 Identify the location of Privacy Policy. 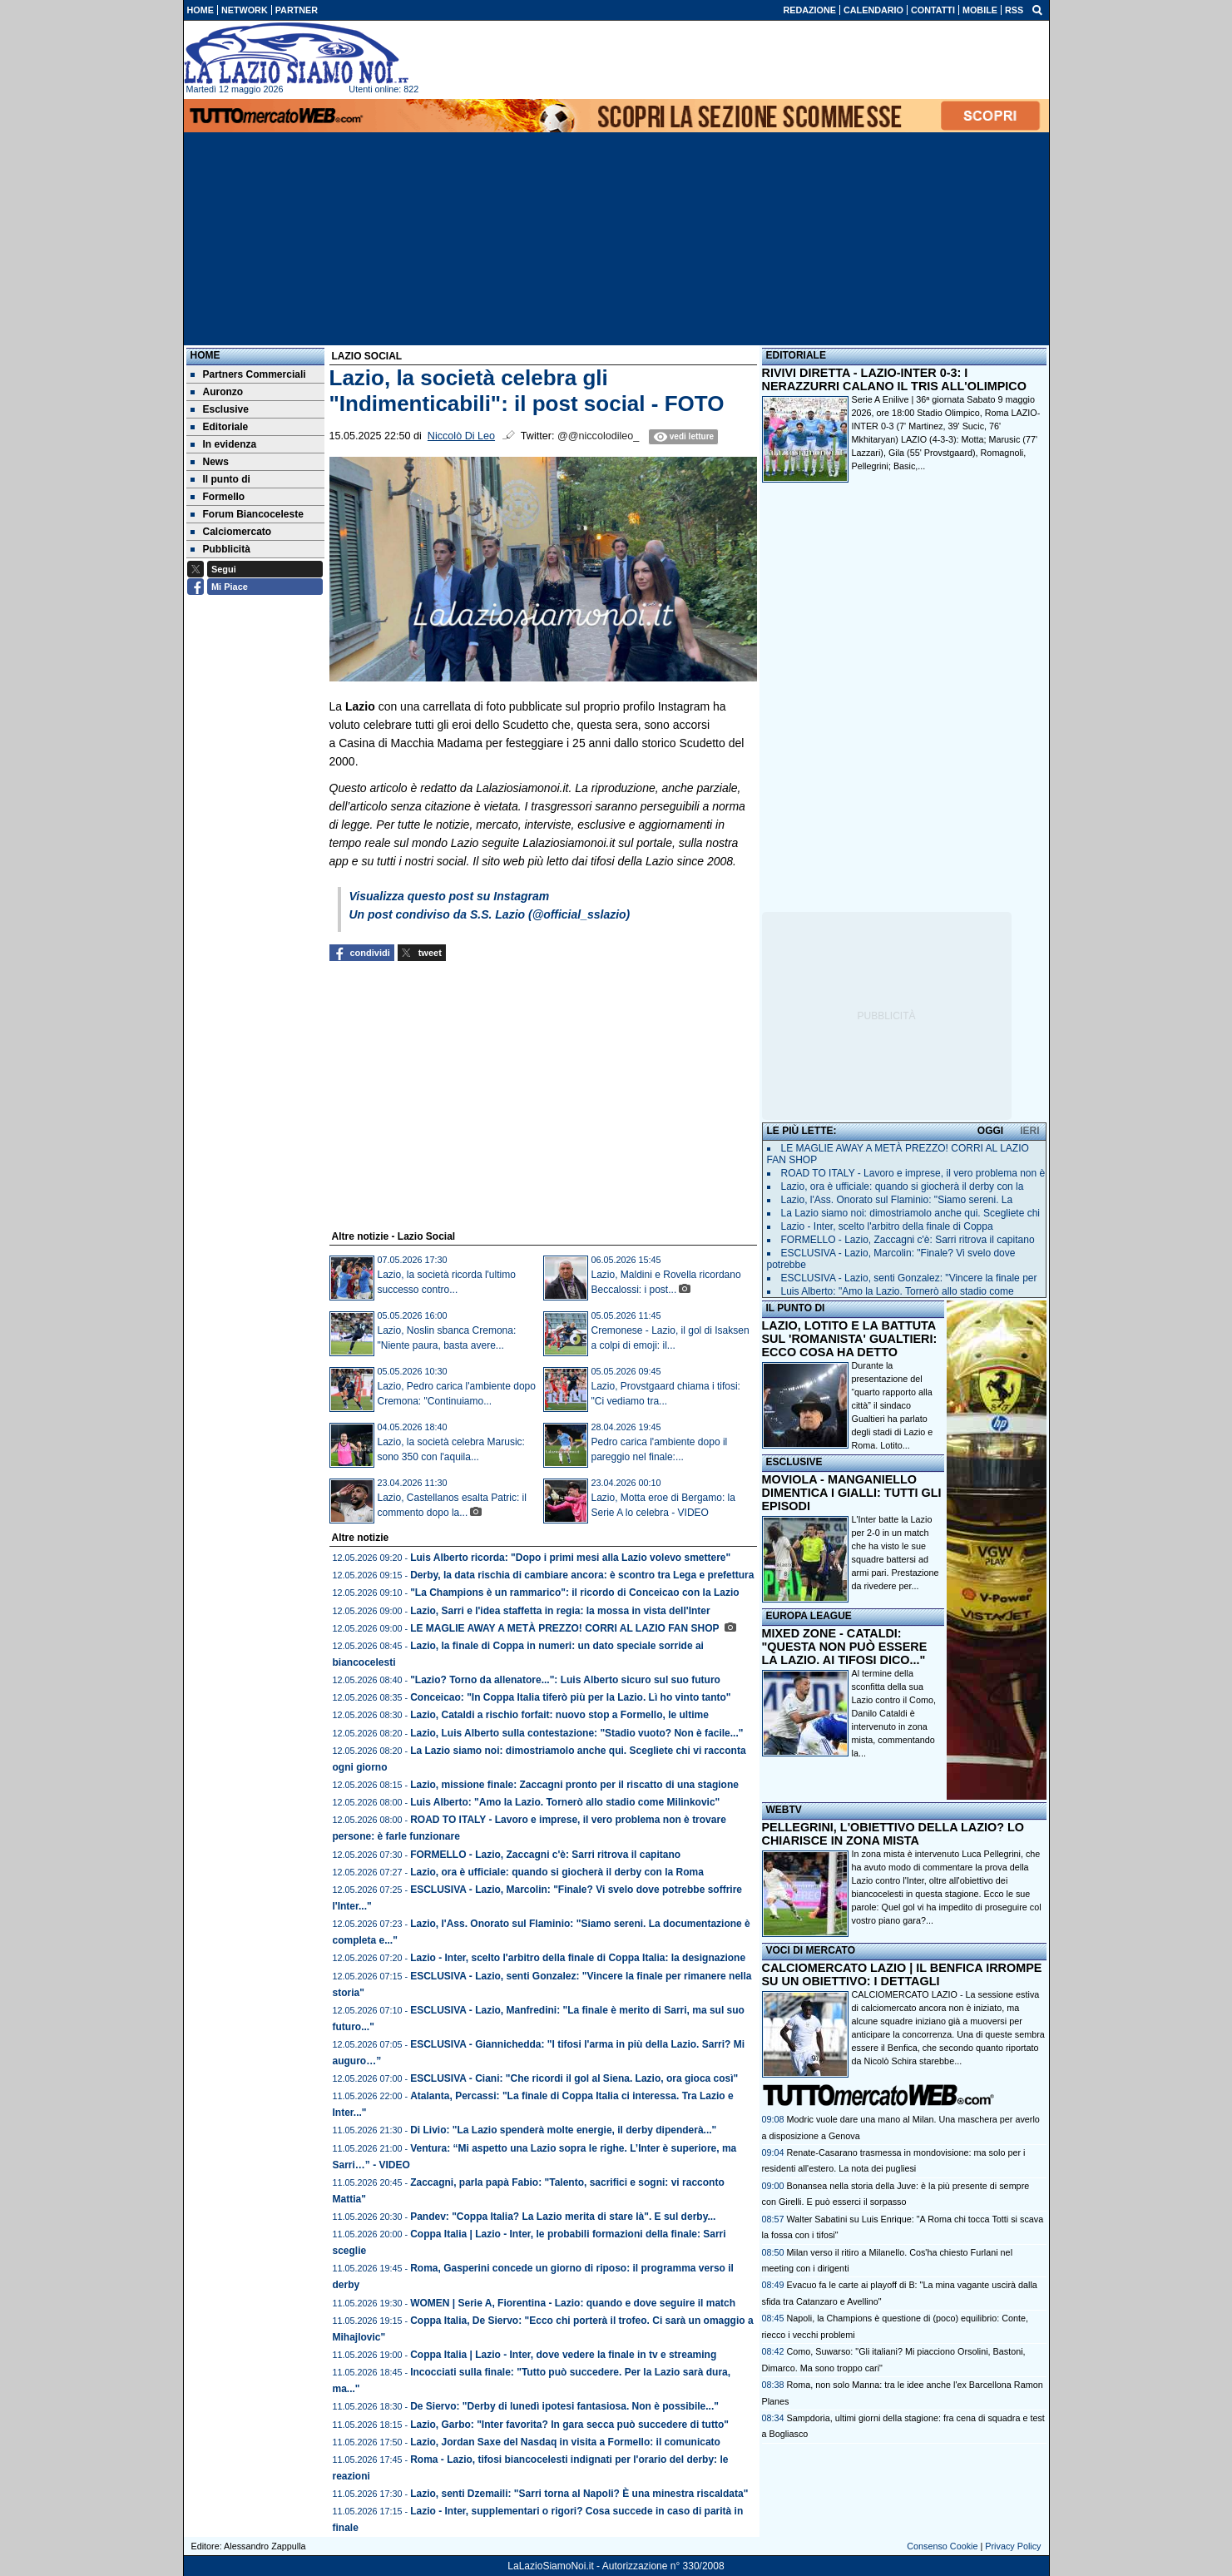
(1013, 2546).